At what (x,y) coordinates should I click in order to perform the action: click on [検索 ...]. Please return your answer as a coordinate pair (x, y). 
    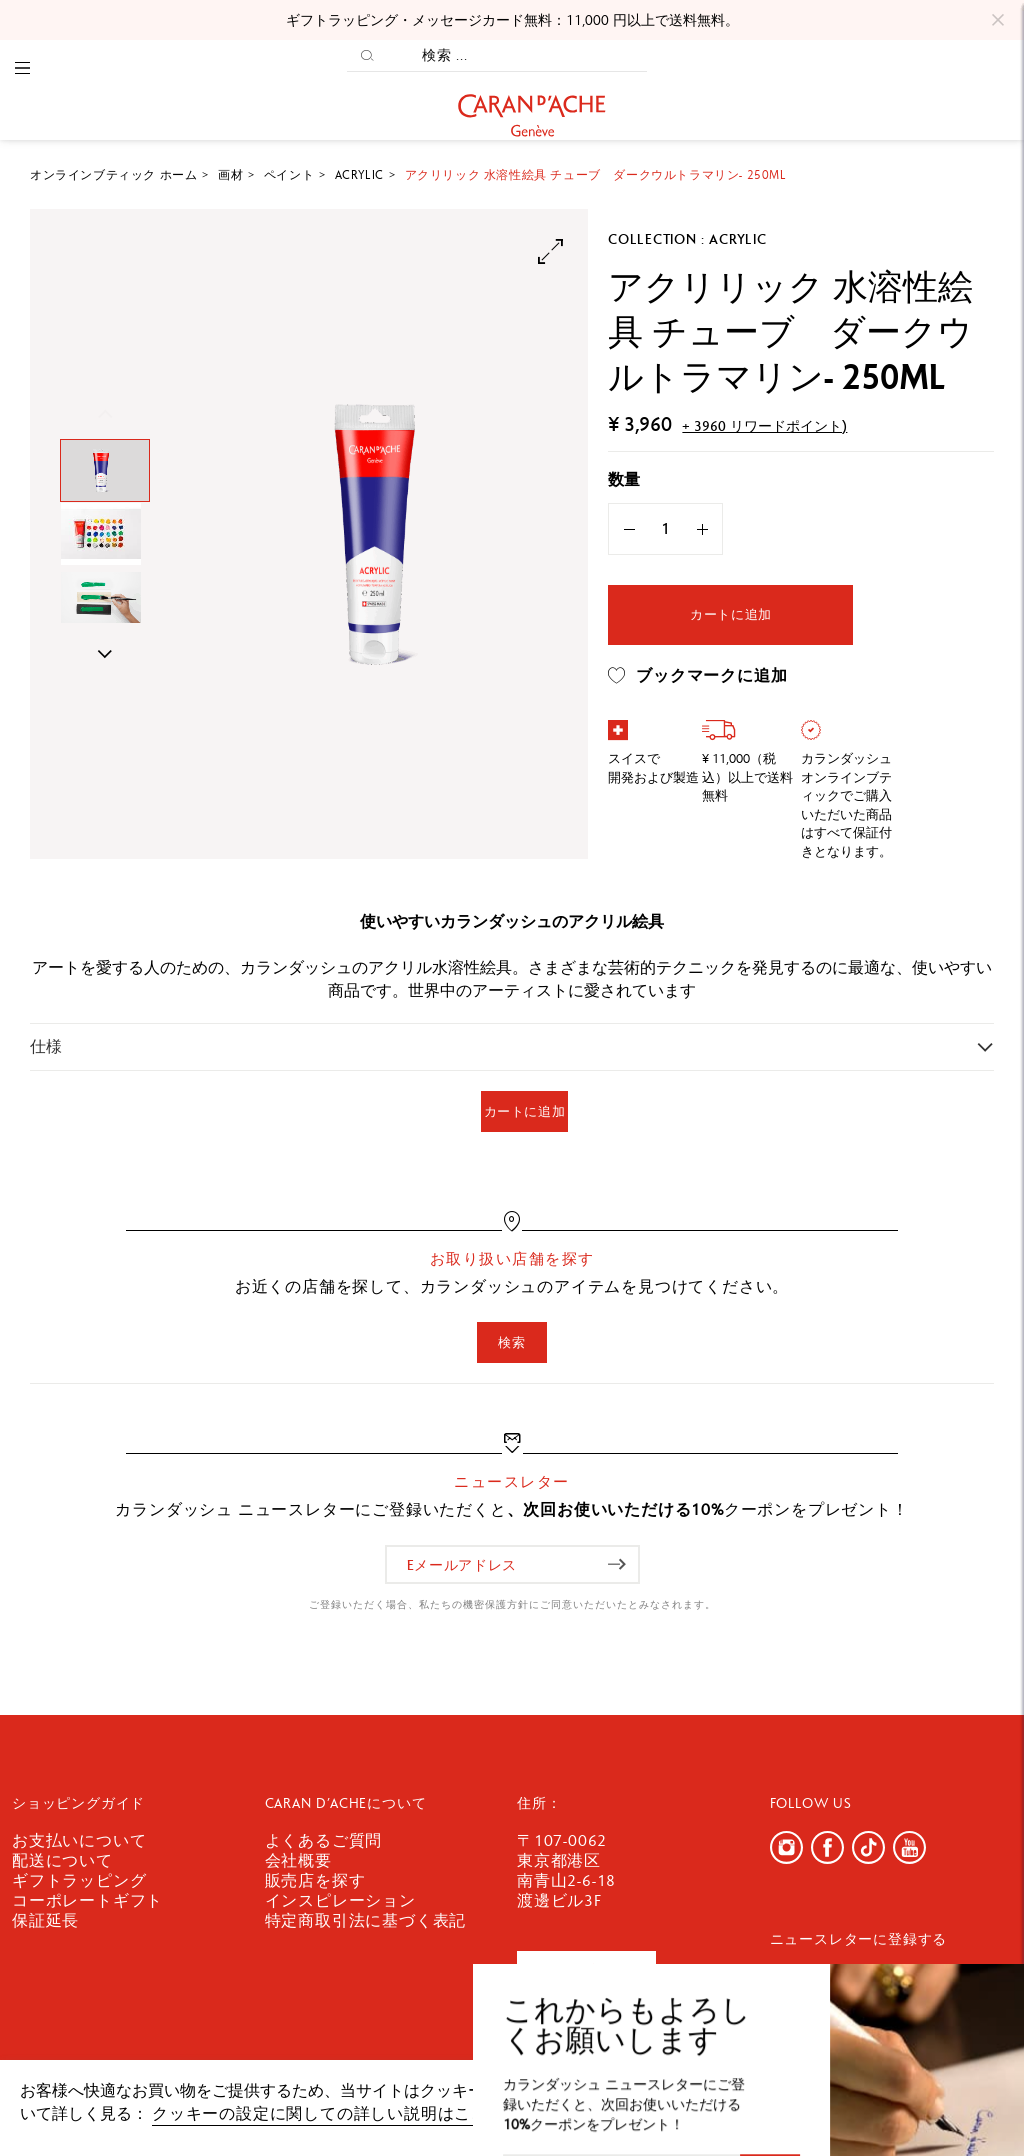
    Looking at the image, I should click on (517, 55).